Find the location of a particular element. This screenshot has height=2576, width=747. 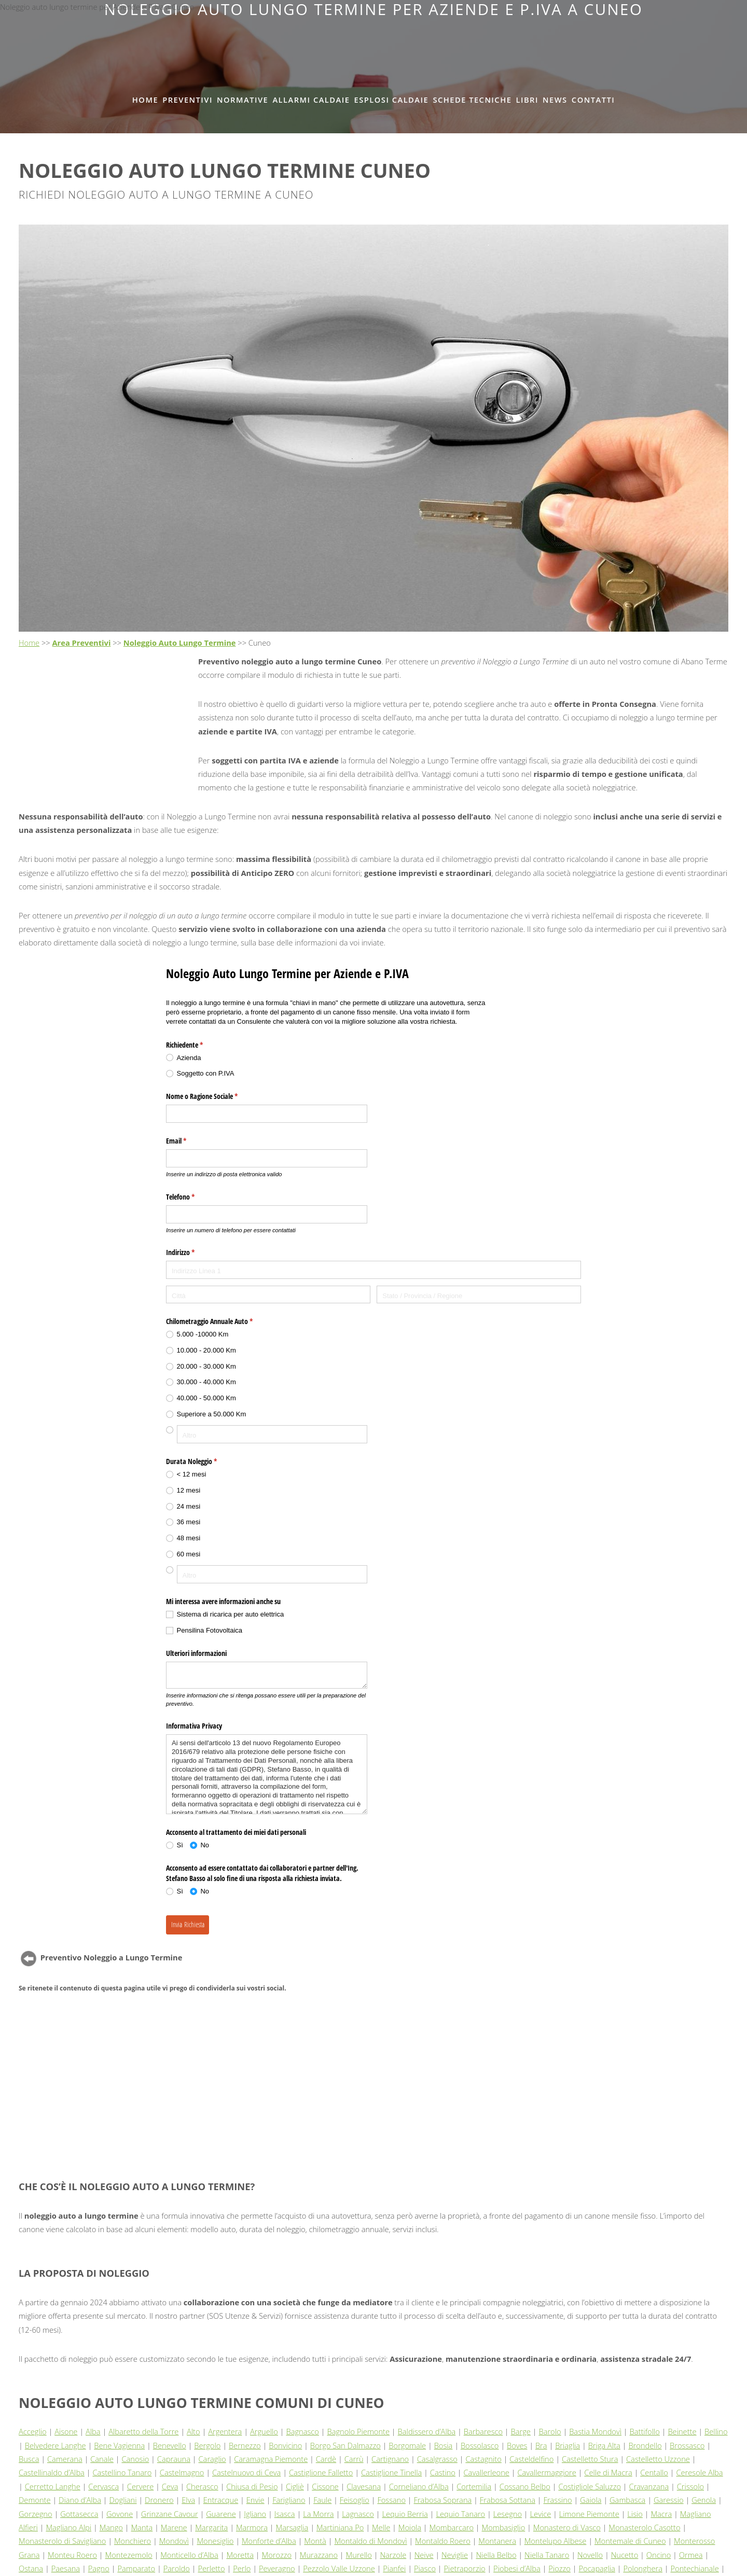

Monasterolo Casotto is located at coordinates (644, 2527).